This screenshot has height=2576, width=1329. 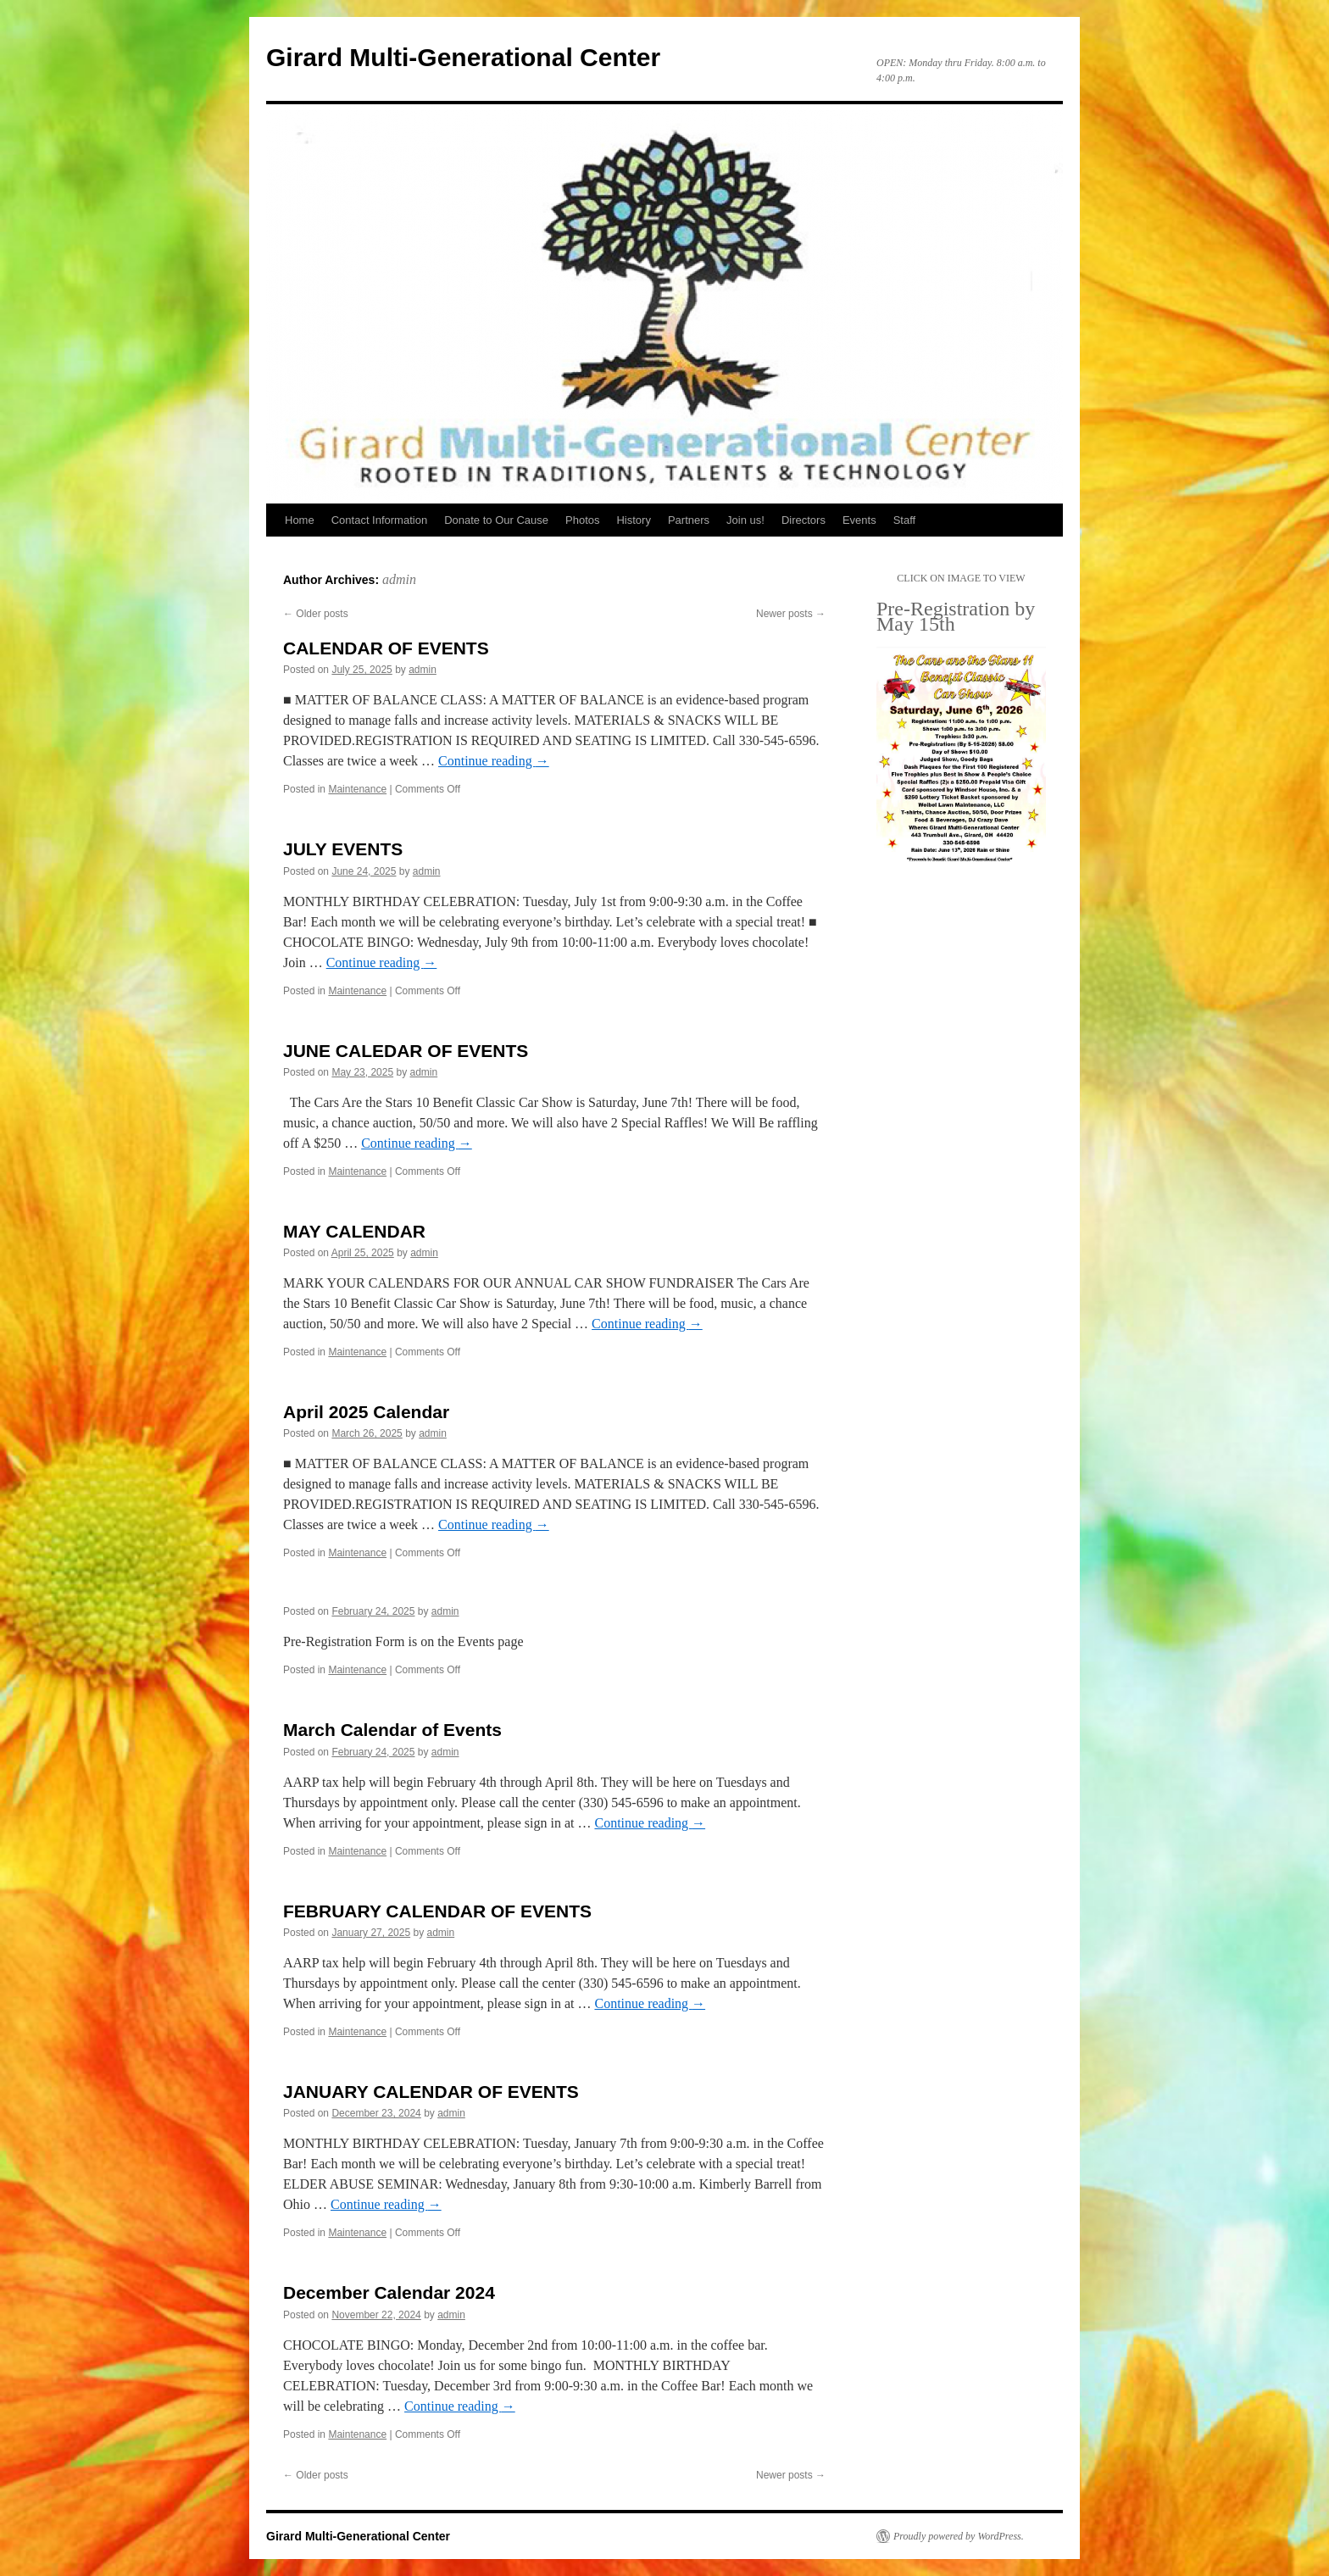 I want to click on Maintenance, so click(x=357, y=789).